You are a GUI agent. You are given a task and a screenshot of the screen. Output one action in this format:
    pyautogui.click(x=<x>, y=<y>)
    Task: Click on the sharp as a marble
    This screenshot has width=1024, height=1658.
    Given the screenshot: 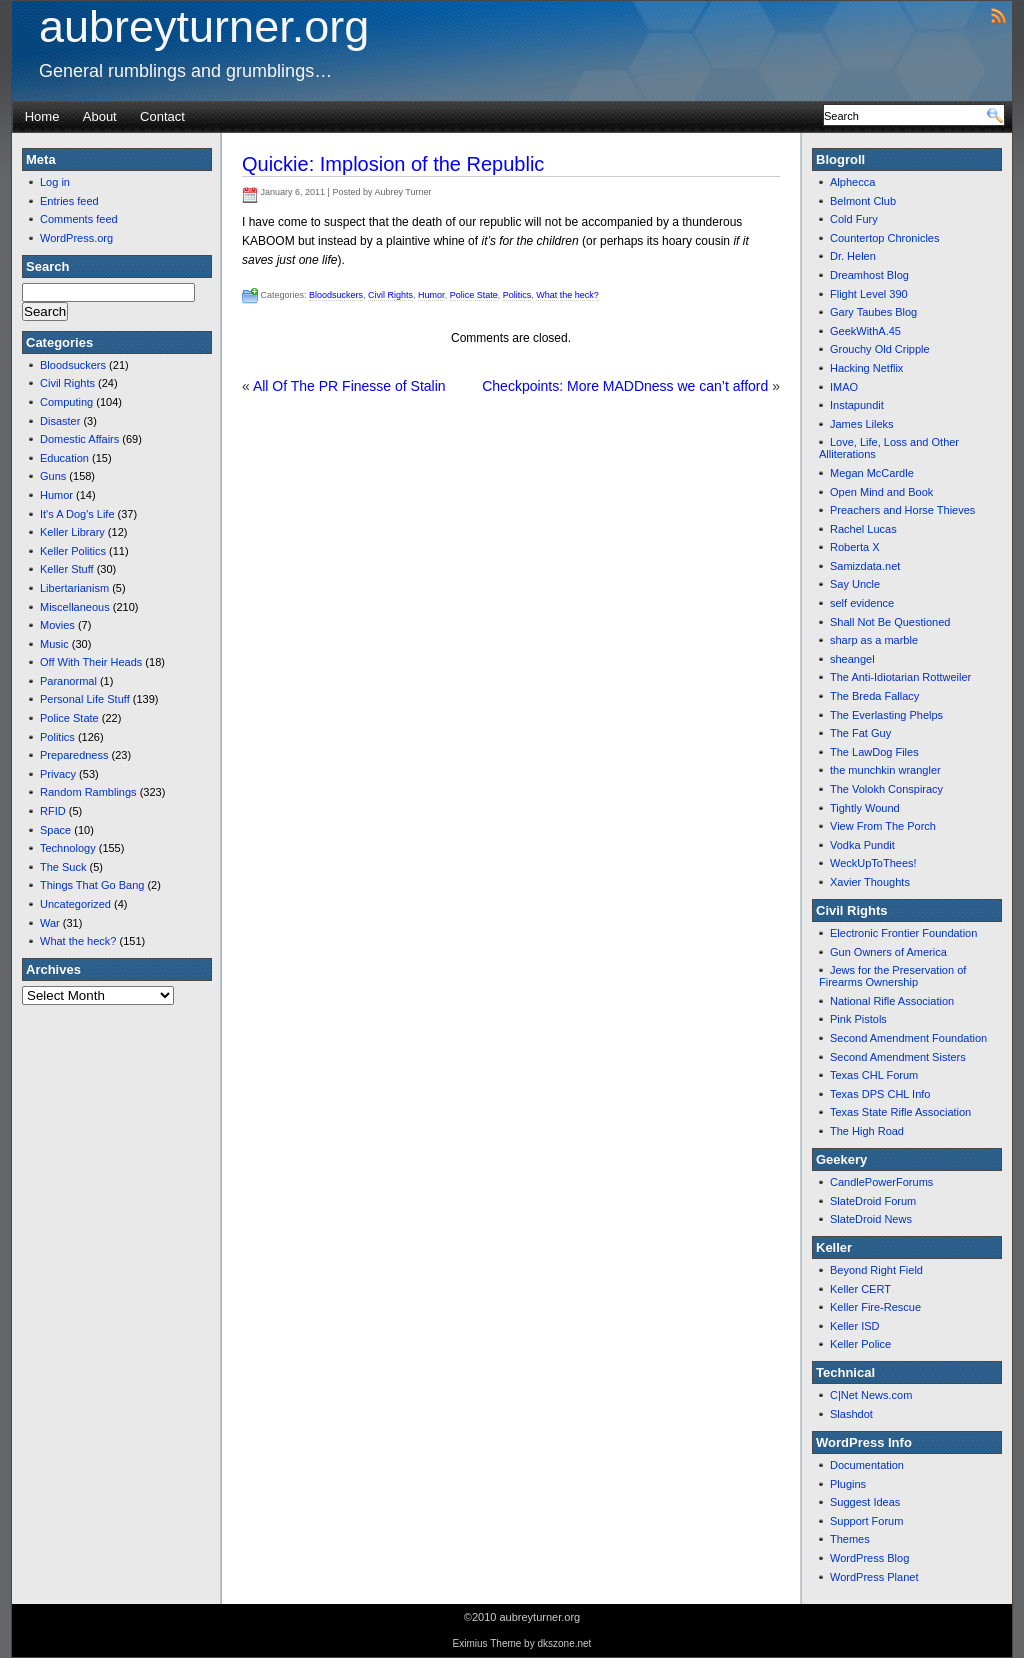 What is the action you would take?
    pyautogui.click(x=874, y=640)
    